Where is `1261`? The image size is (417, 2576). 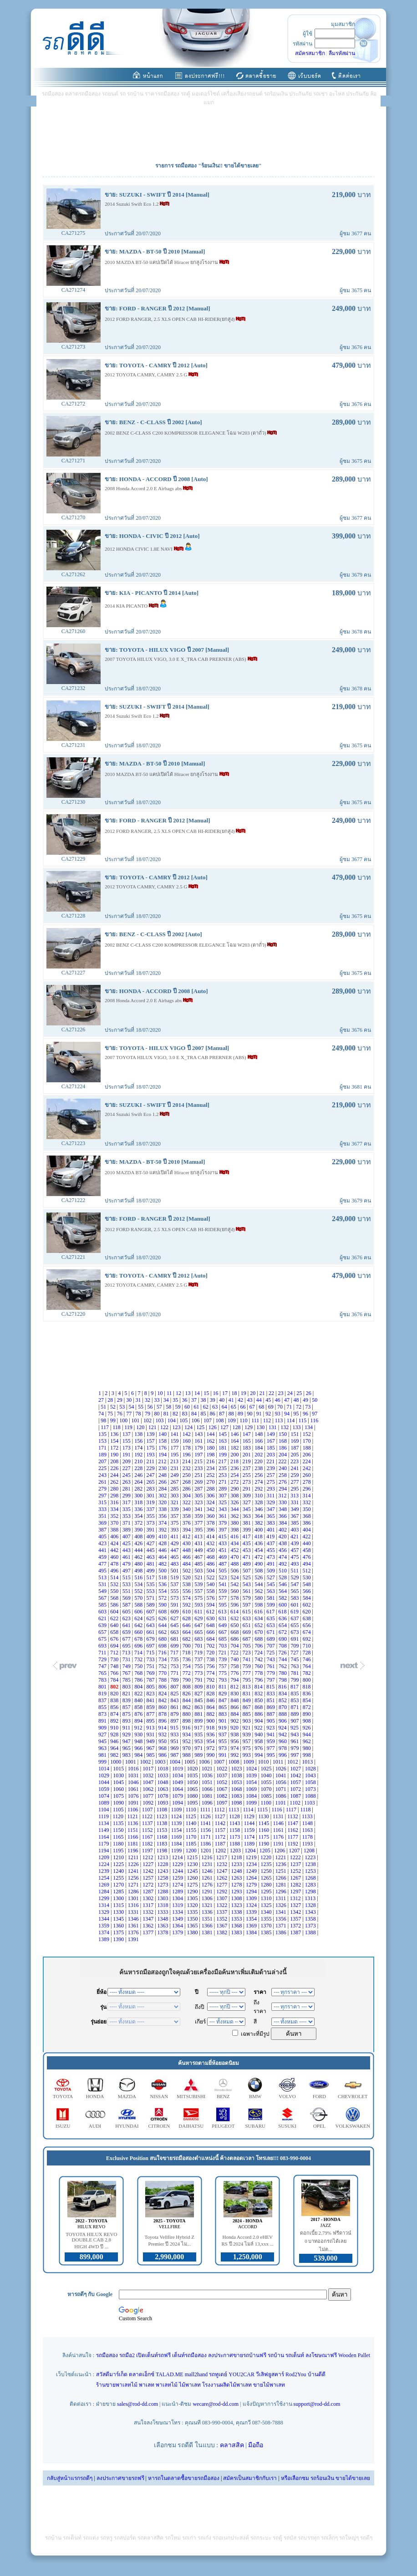
1261 is located at coordinates (208, 1878).